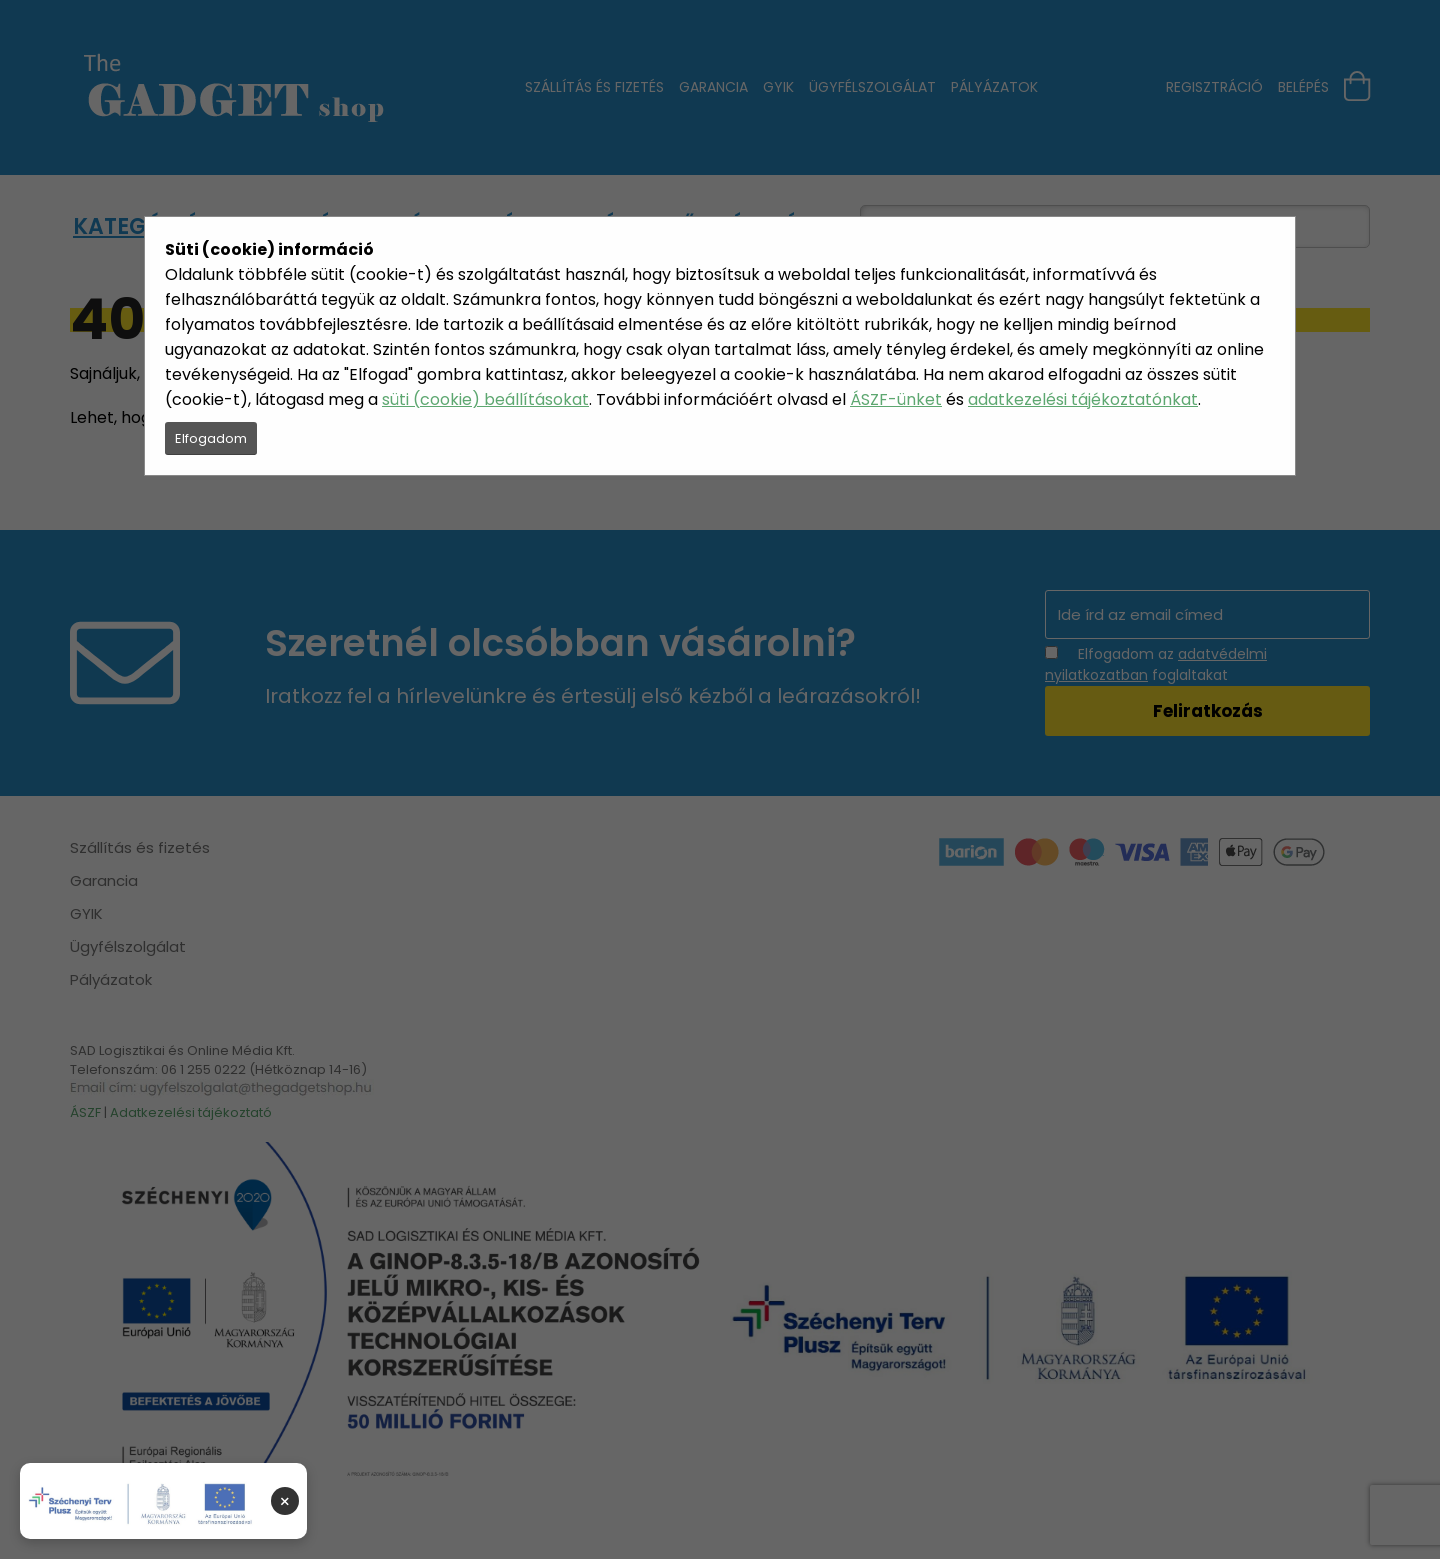 This screenshot has width=1440, height=1559. What do you see at coordinates (211, 438) in the screenshot?
I see `Elfogadom` at bounding box center [211, 438].